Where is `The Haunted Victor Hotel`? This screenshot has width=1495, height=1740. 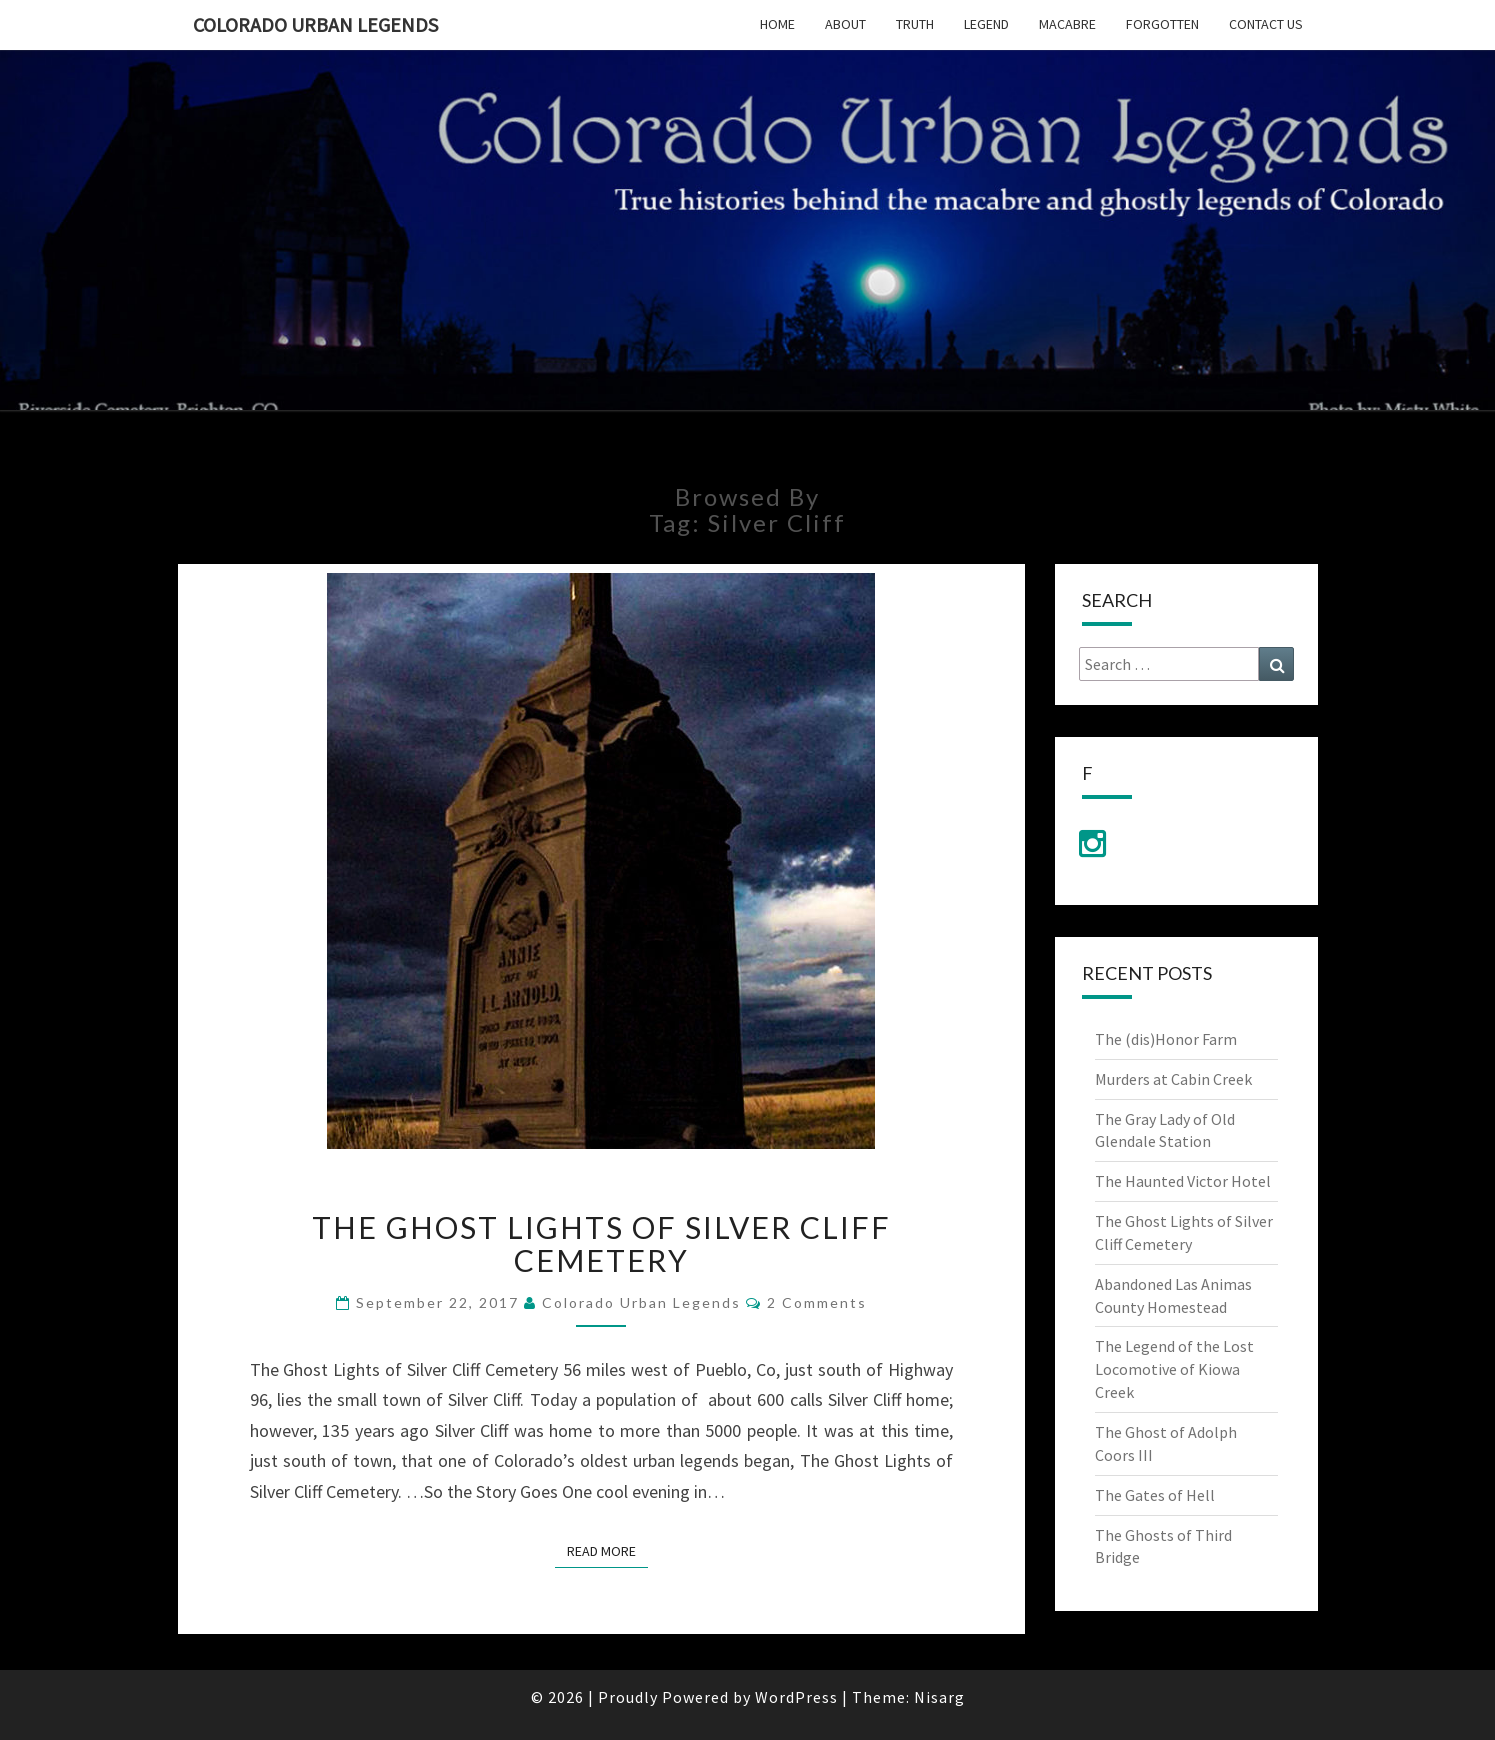 The Haunted Victor Hotel is located at coordinates (1183, 1181).